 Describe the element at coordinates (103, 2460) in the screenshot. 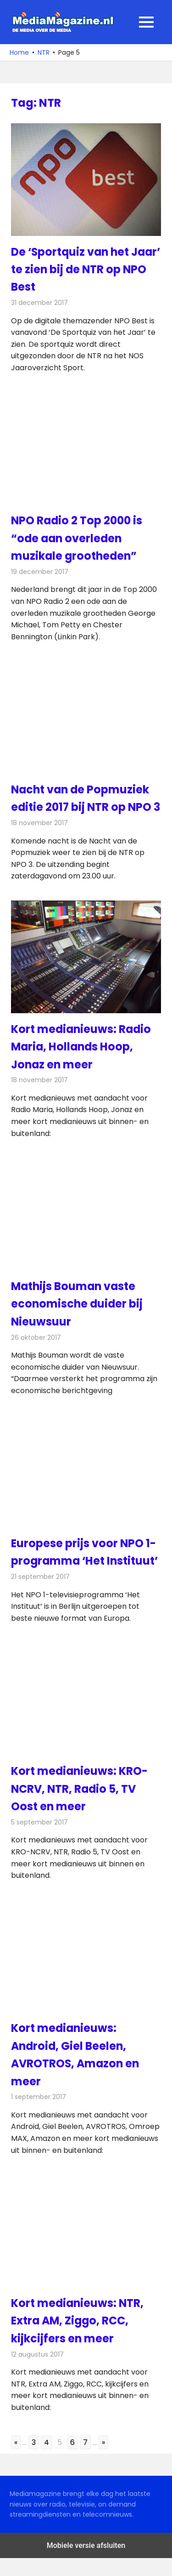

I see `» [Go to next page]` at that location.